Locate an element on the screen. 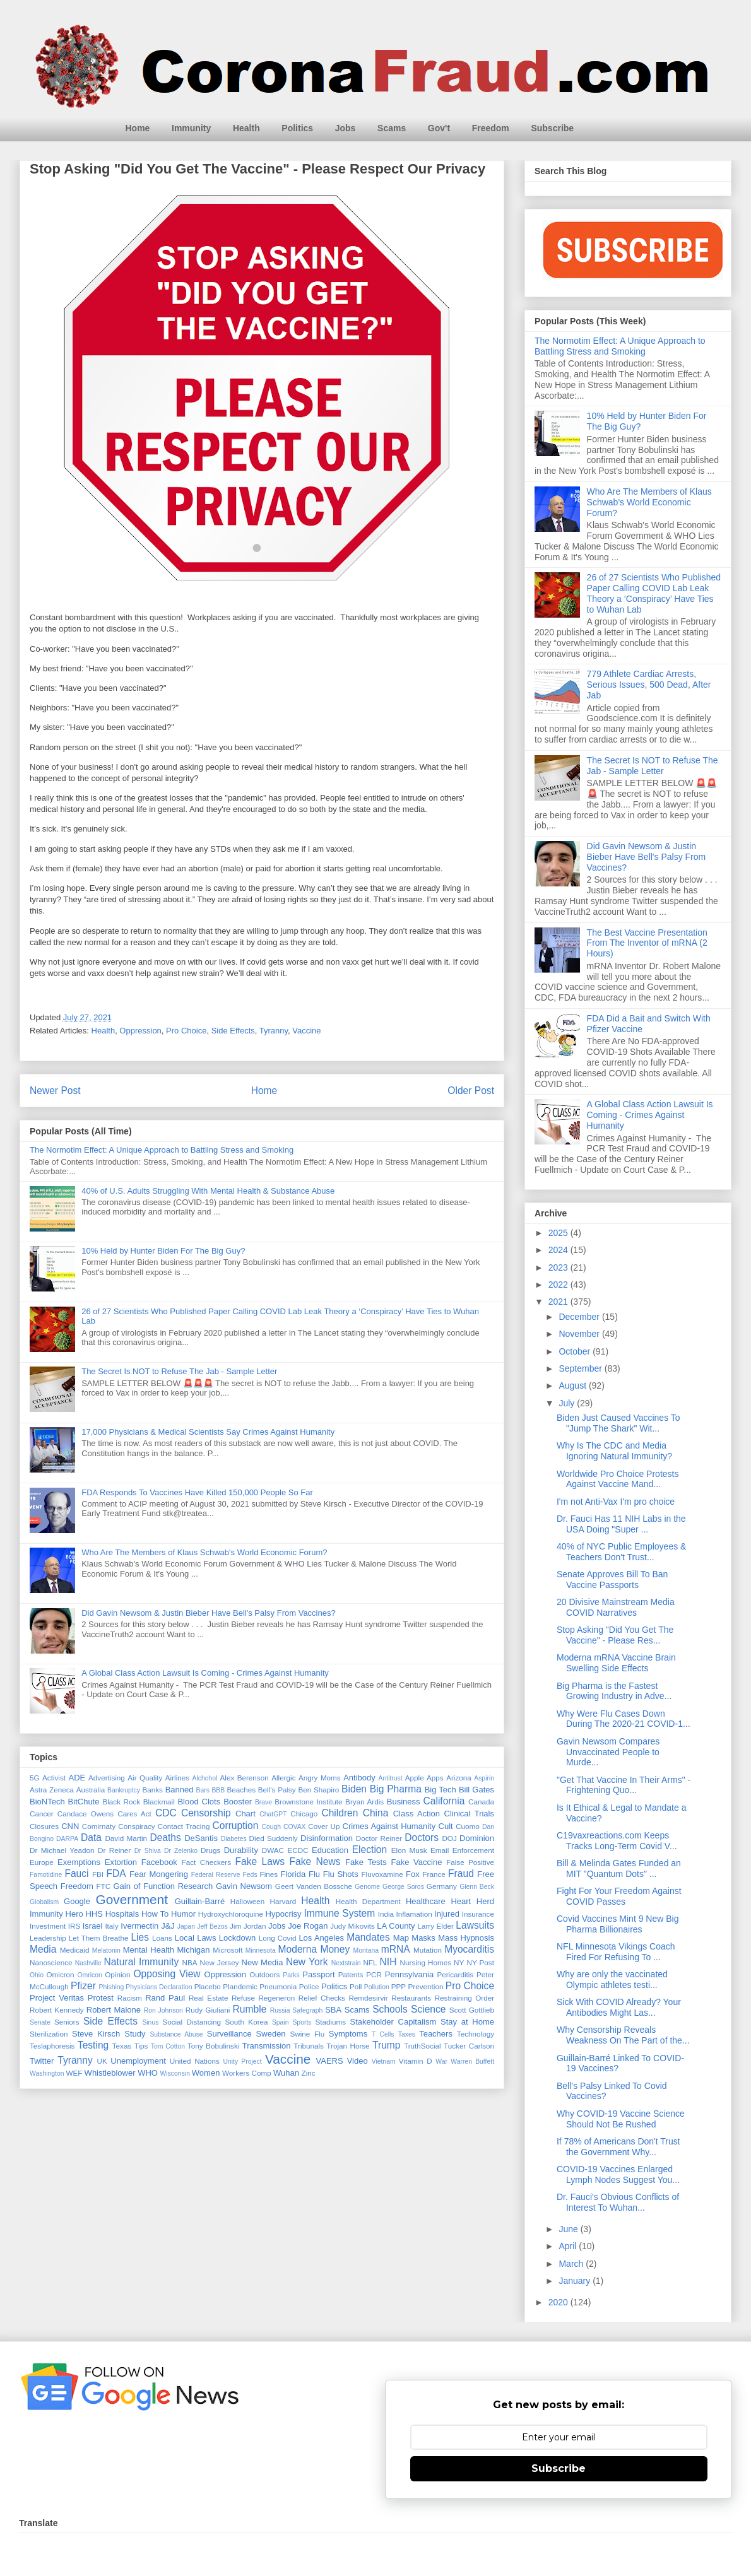 Image resolution: width=751 pixels, height=2576 pixels. Jobs is located at coordinates (345, 128).